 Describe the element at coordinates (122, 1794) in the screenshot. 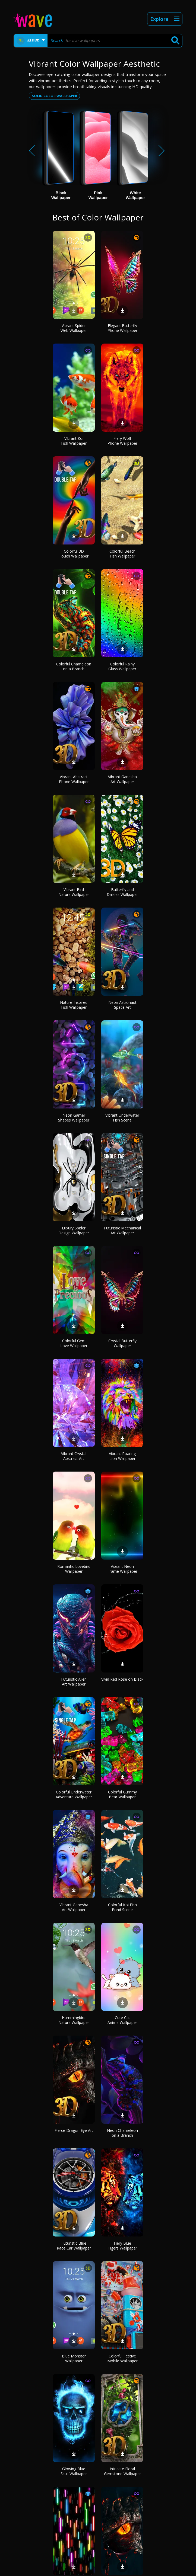

I see `Colorful Gummy Bear Wallpaper` at that location.